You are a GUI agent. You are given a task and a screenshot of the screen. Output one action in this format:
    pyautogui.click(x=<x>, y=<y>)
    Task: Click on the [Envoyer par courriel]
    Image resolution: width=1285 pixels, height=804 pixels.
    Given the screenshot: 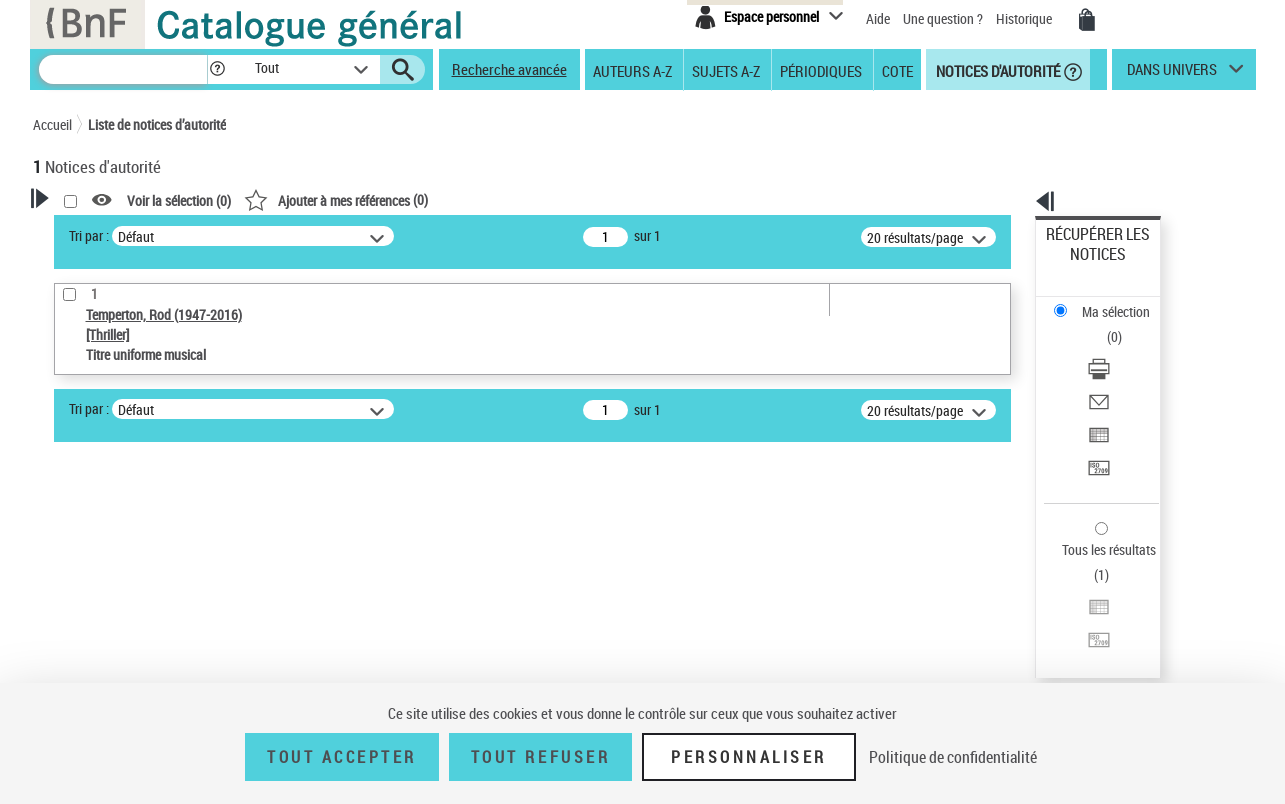 What is the action you would take?
    pyautogui.click(x=1124, y=325)
    